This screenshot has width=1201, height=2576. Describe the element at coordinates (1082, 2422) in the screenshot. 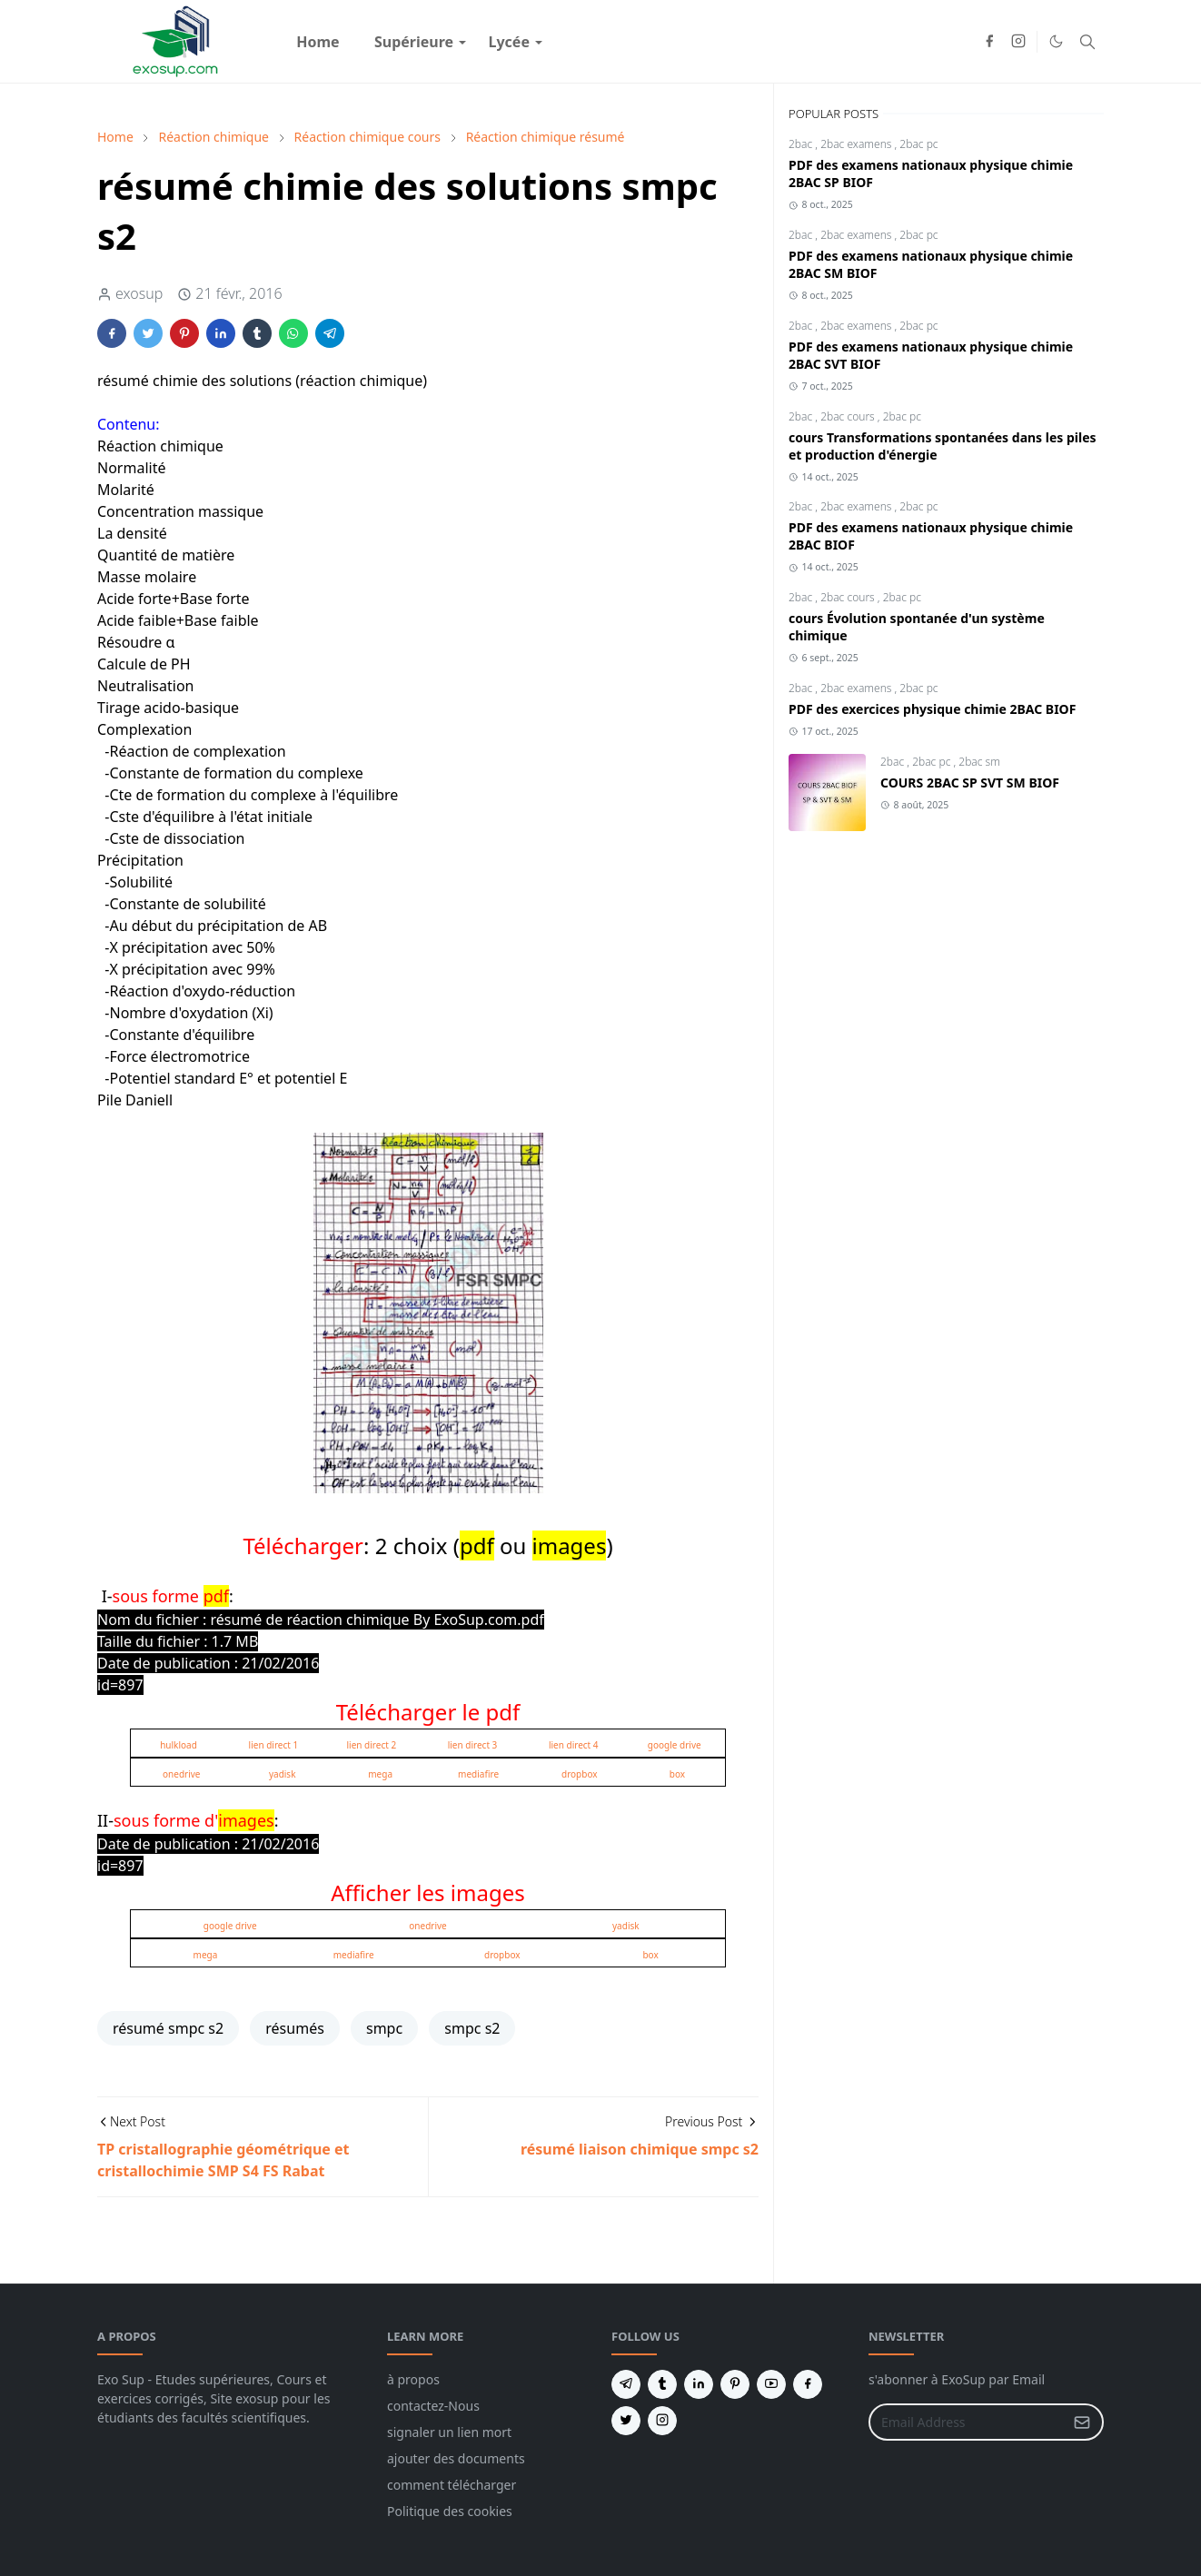

I see `[Submit Button]` at that location.